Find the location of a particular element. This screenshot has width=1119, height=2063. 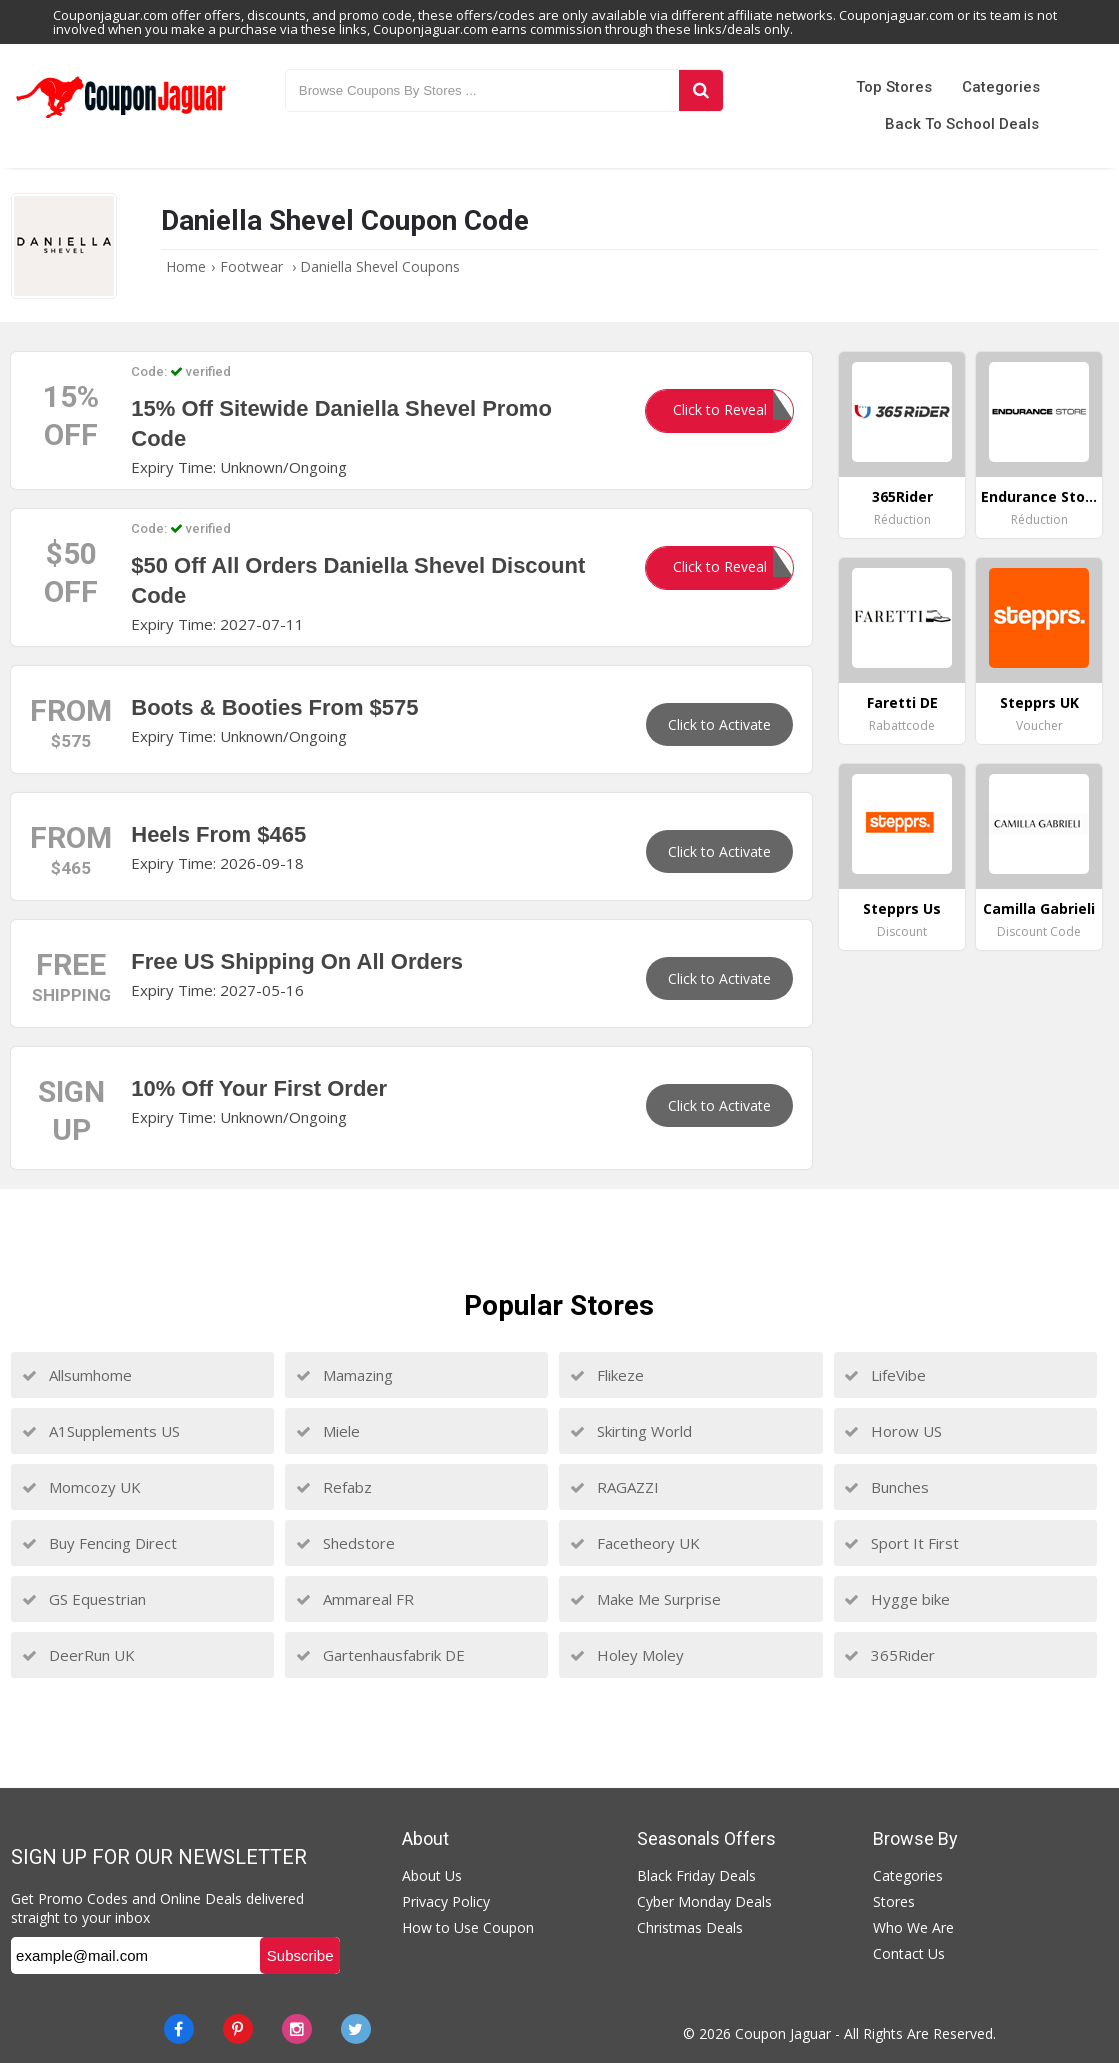

Back to School Deals is located at coordinates (962, 124).